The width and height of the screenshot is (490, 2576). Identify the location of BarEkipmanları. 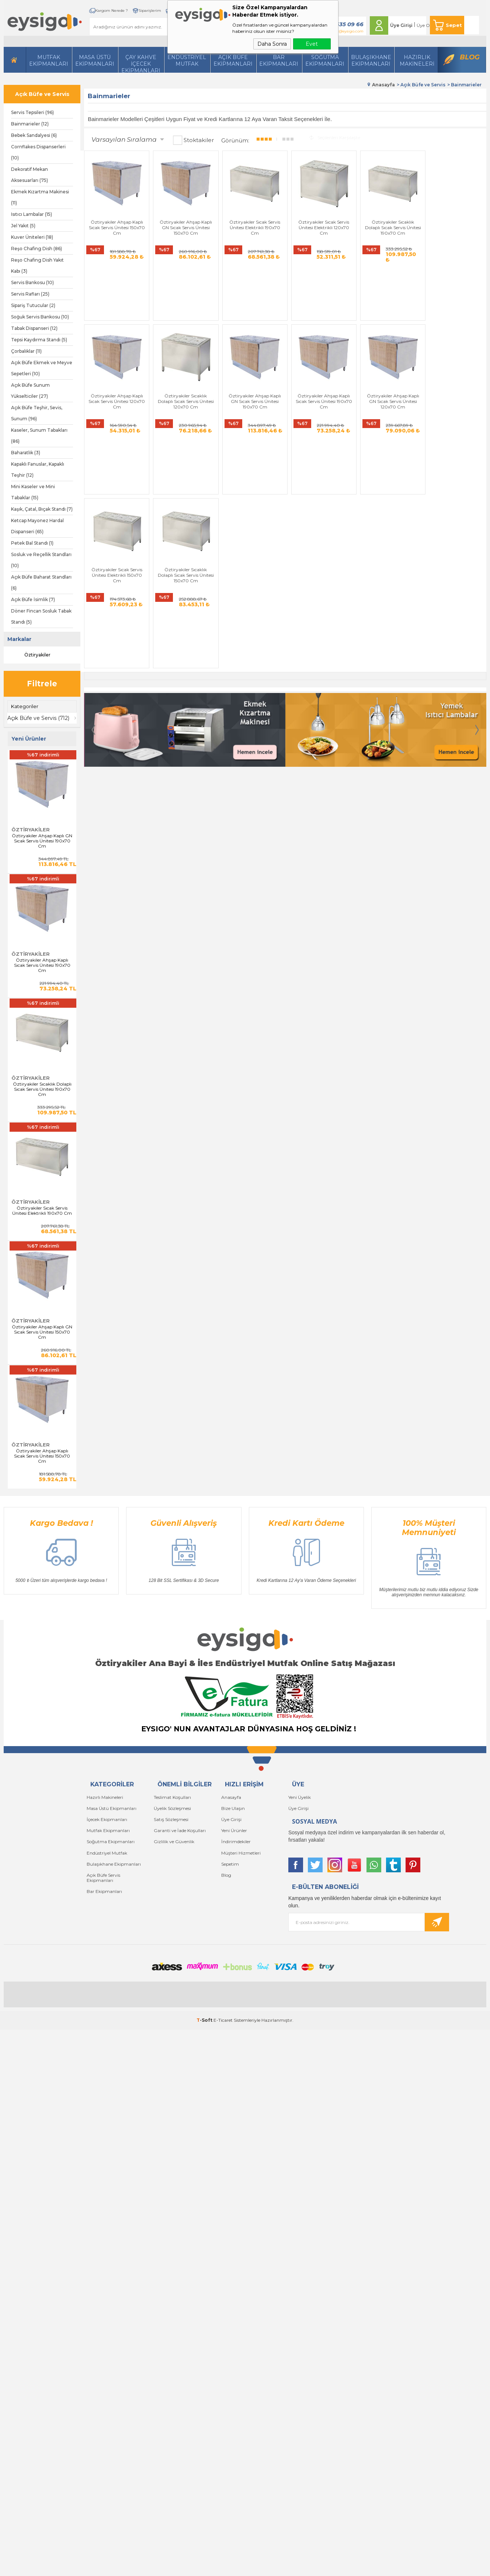
(278, 60).